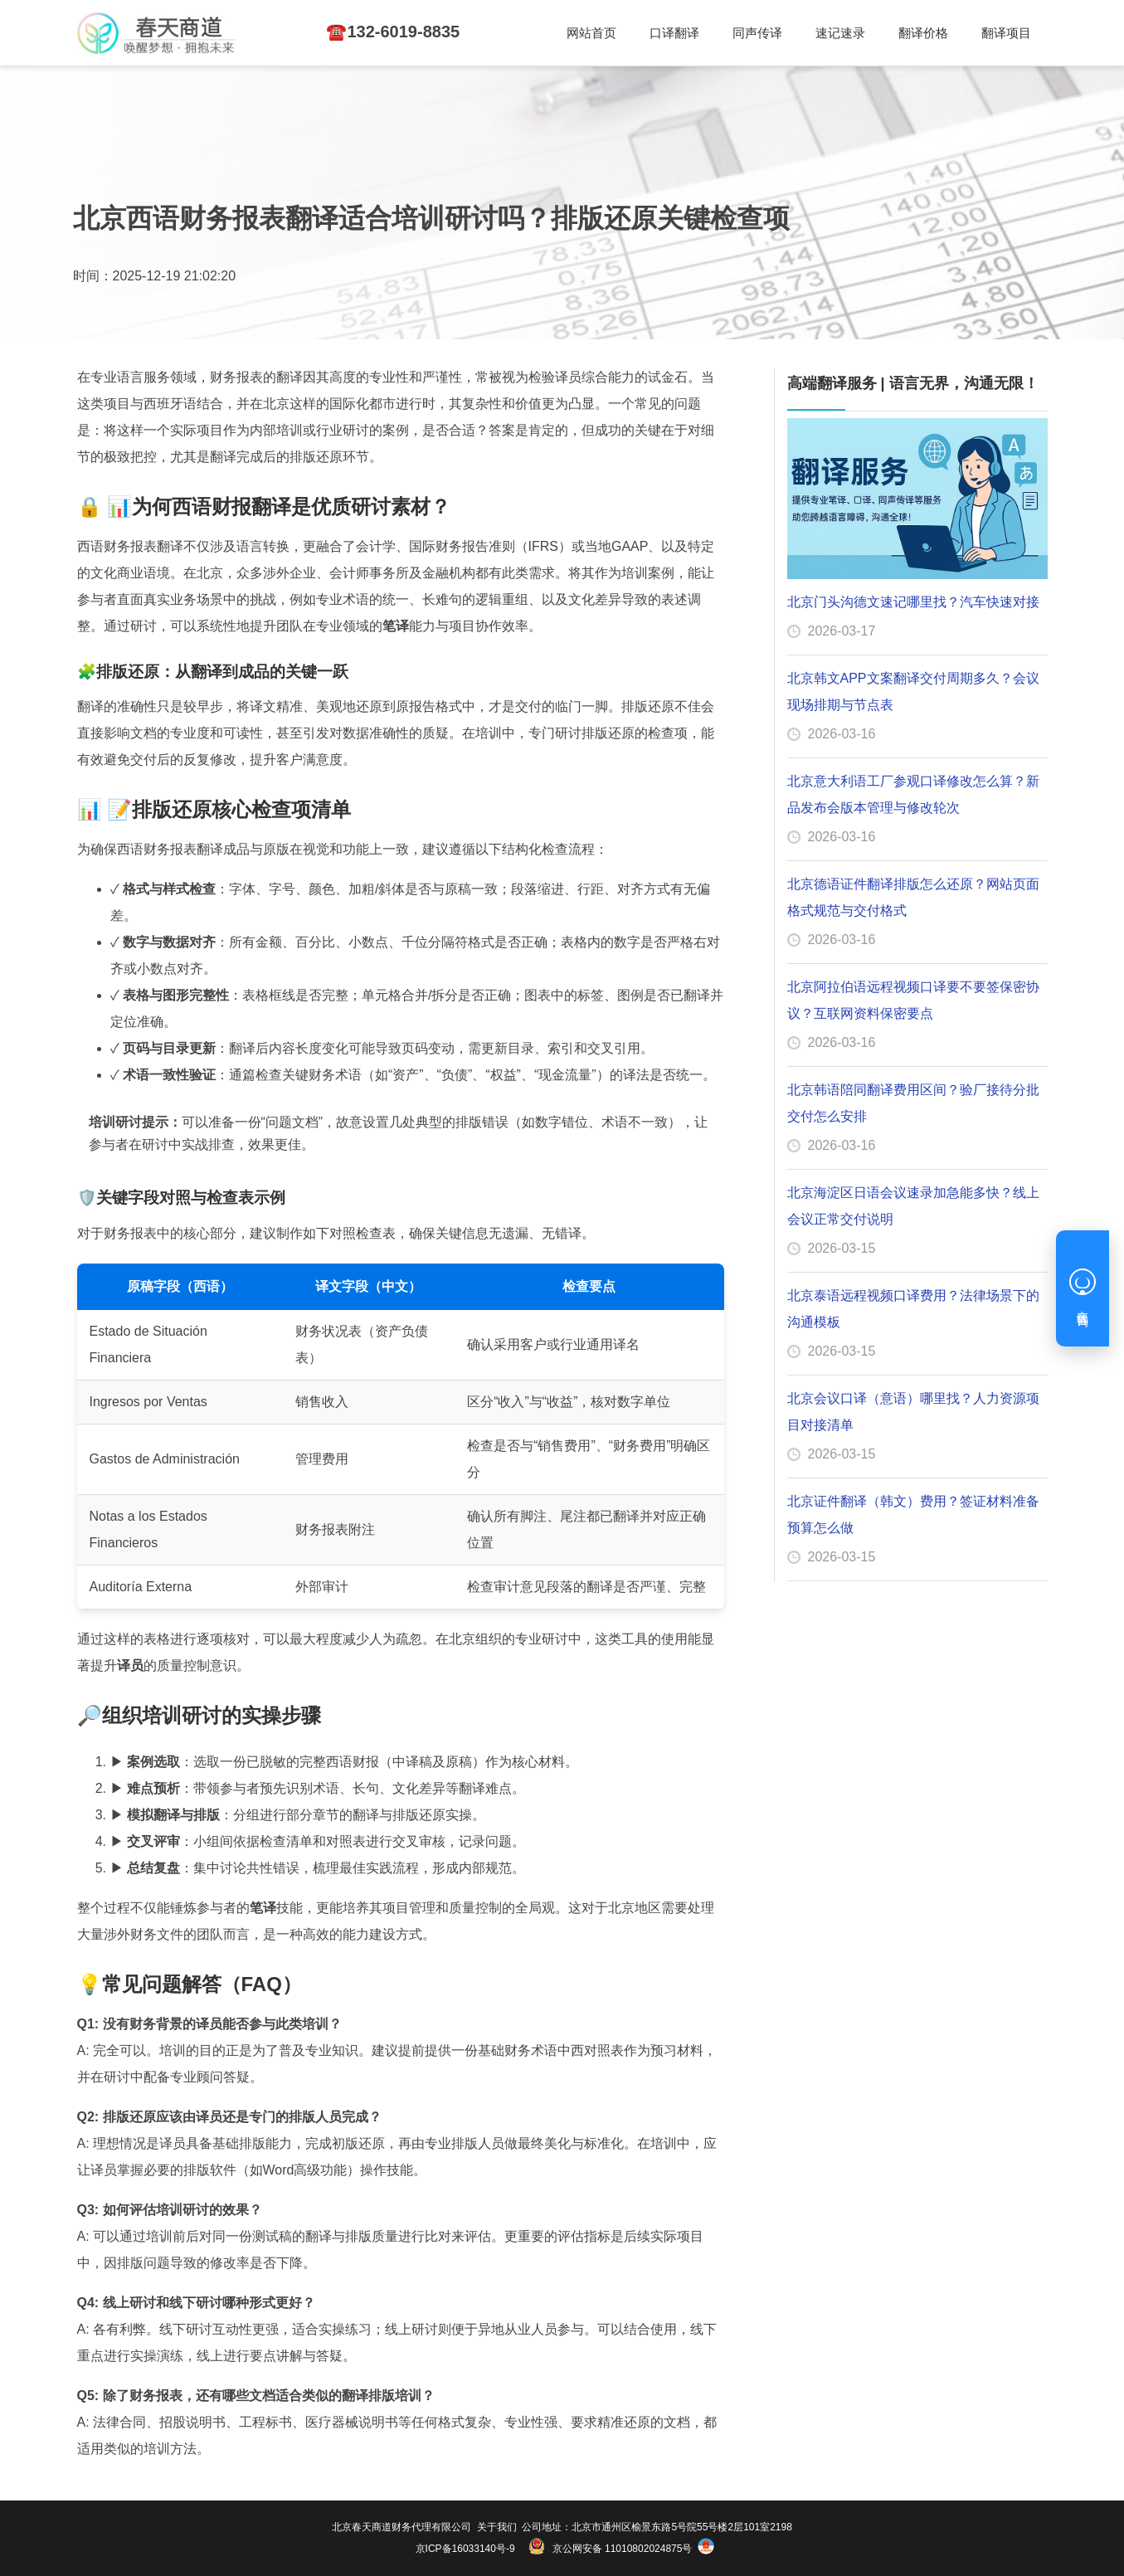 The height and width of the screenshot is (2576, 1124). I want to click on 京ICP备16033140号-9, so click(465, 2548).